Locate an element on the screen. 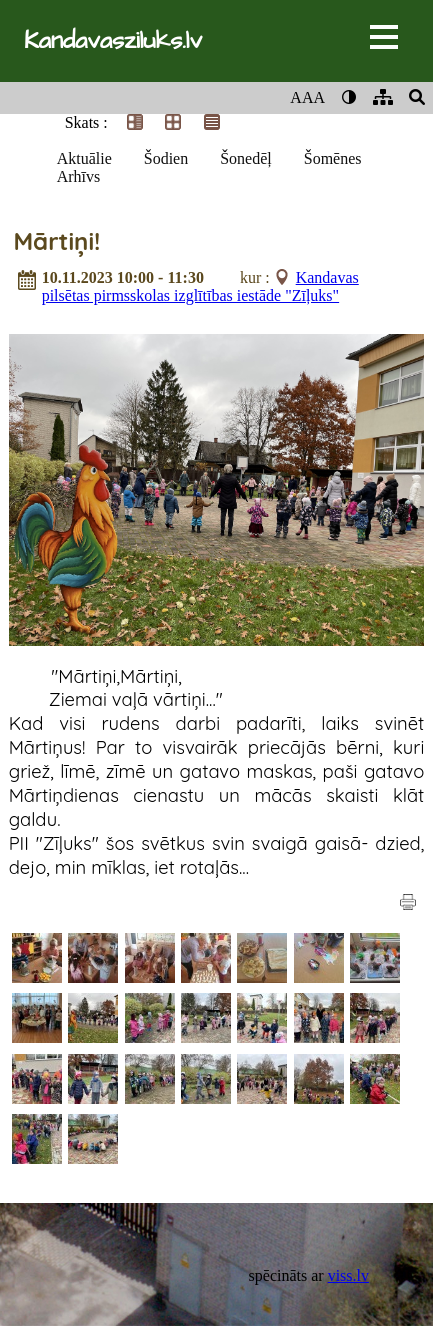 The width and height of the screenshot is (433, 1326). Mārtiņi! is located at coordinates (56, 241).